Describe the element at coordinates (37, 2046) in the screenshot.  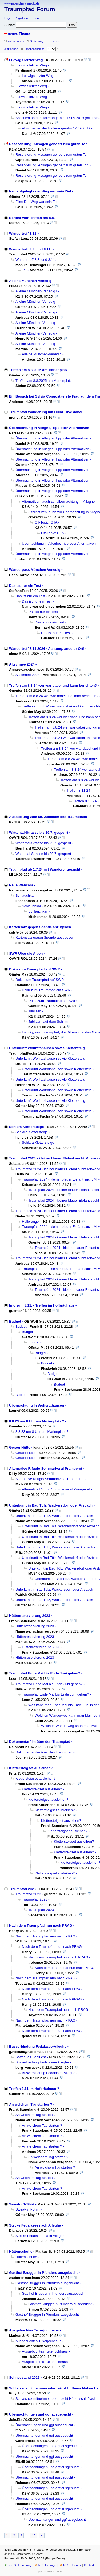
I see `Busverbindung Fedaiasee-Alleghe` at that location.